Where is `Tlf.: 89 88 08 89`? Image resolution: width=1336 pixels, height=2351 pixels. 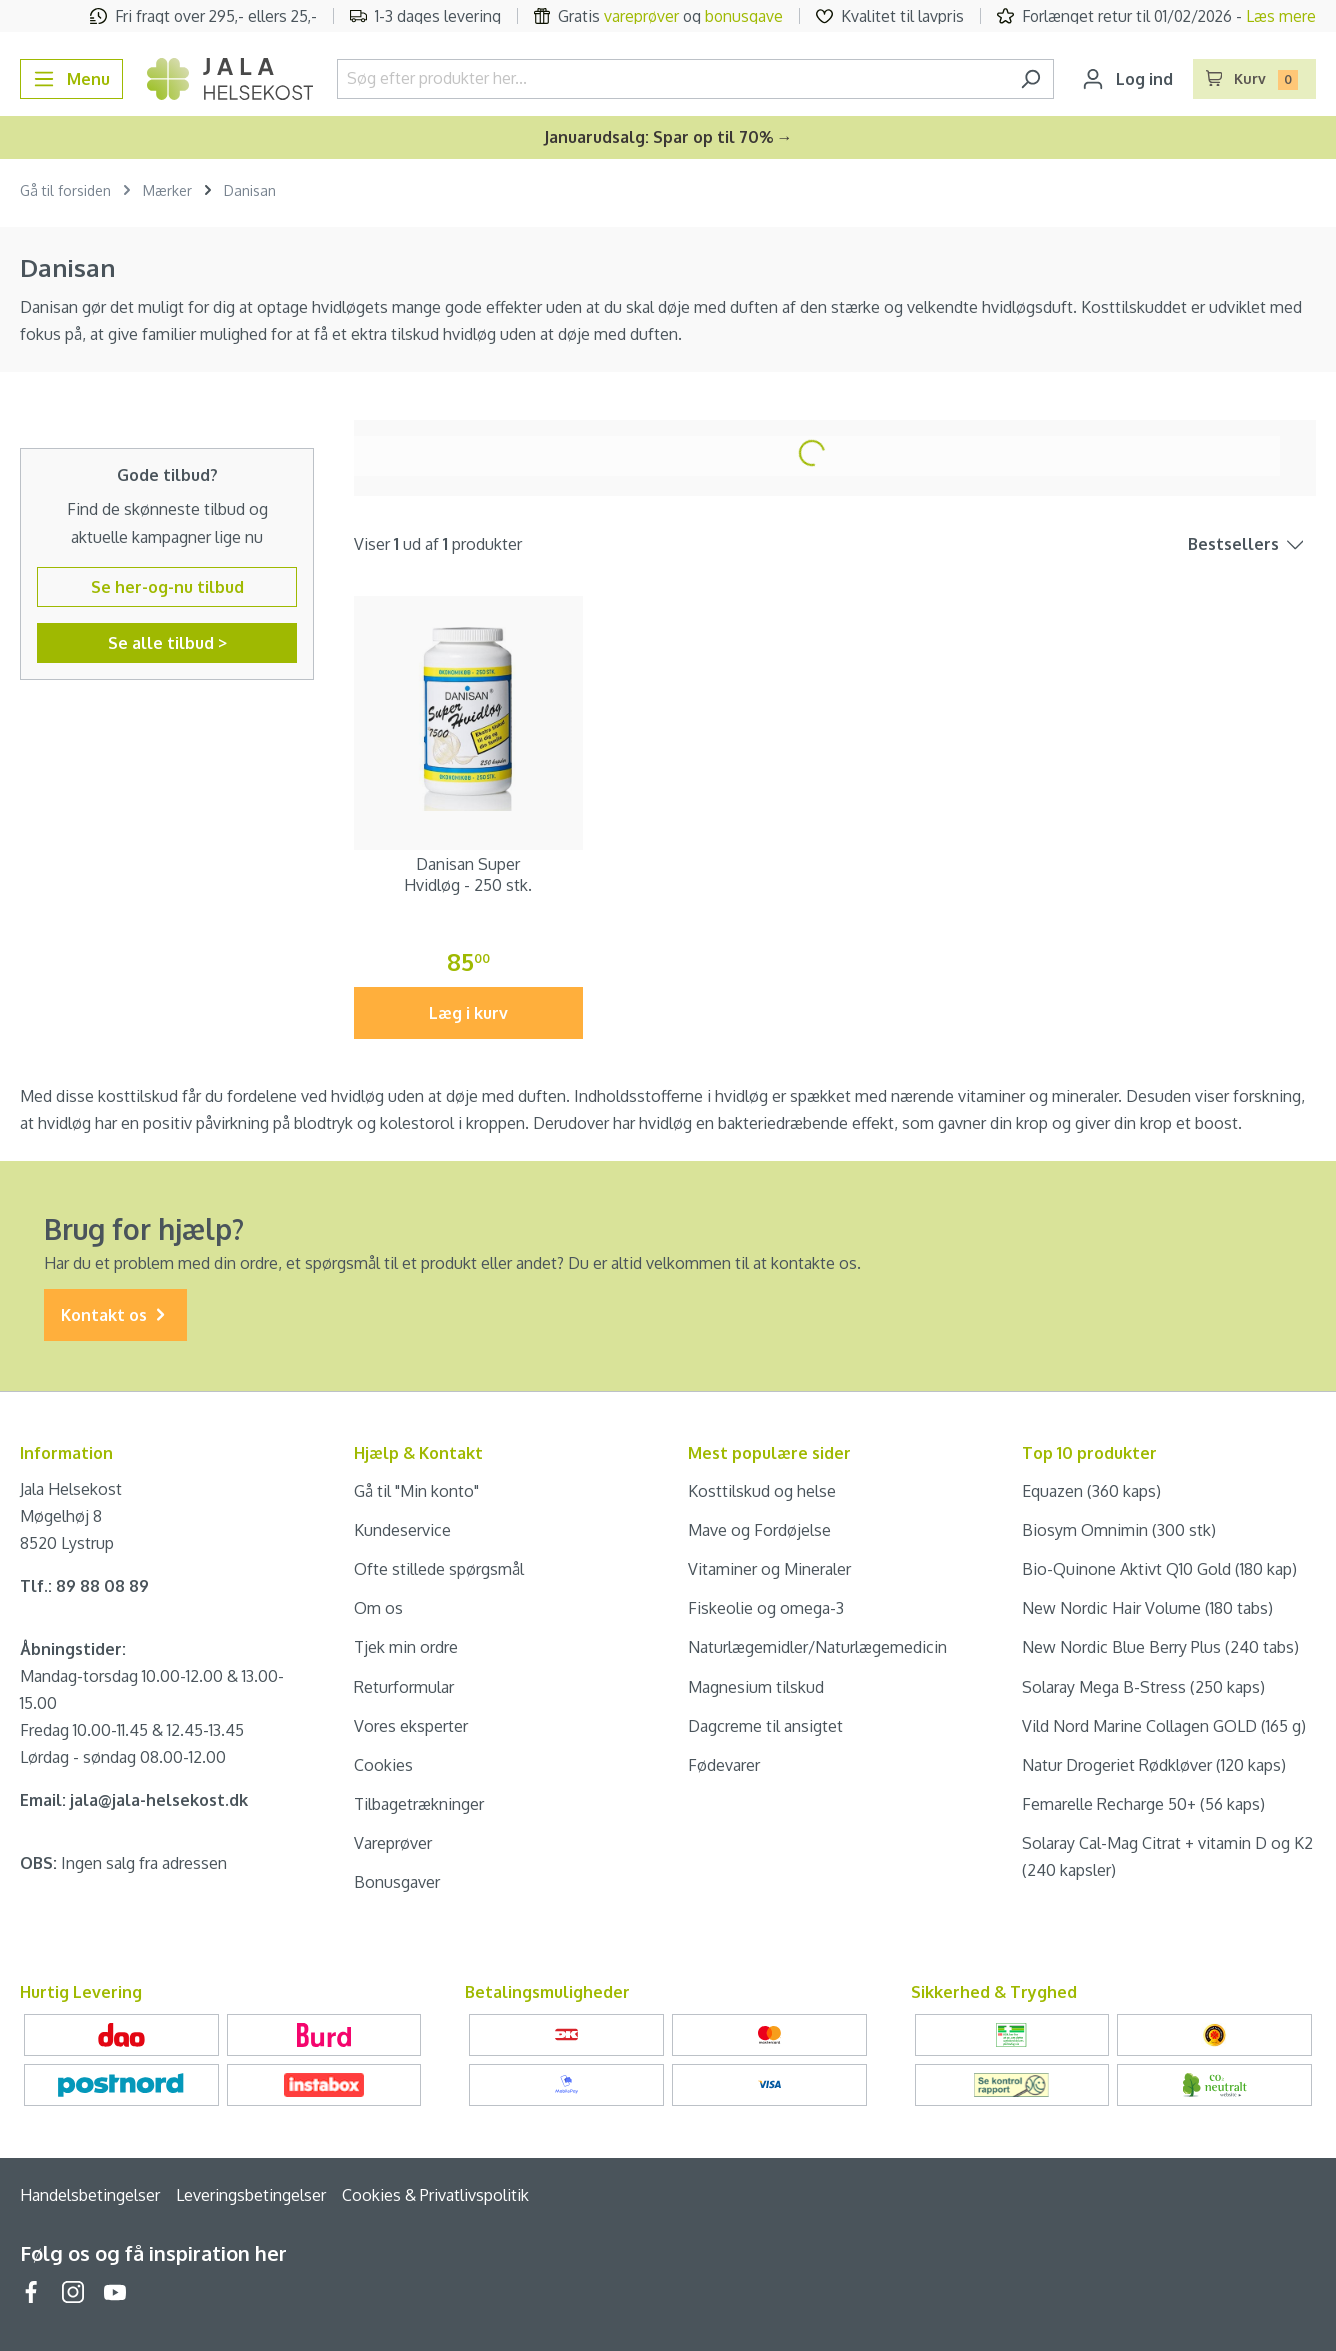 Tlf.: 89 88 08 89 is located at coordinates (84, 1586).